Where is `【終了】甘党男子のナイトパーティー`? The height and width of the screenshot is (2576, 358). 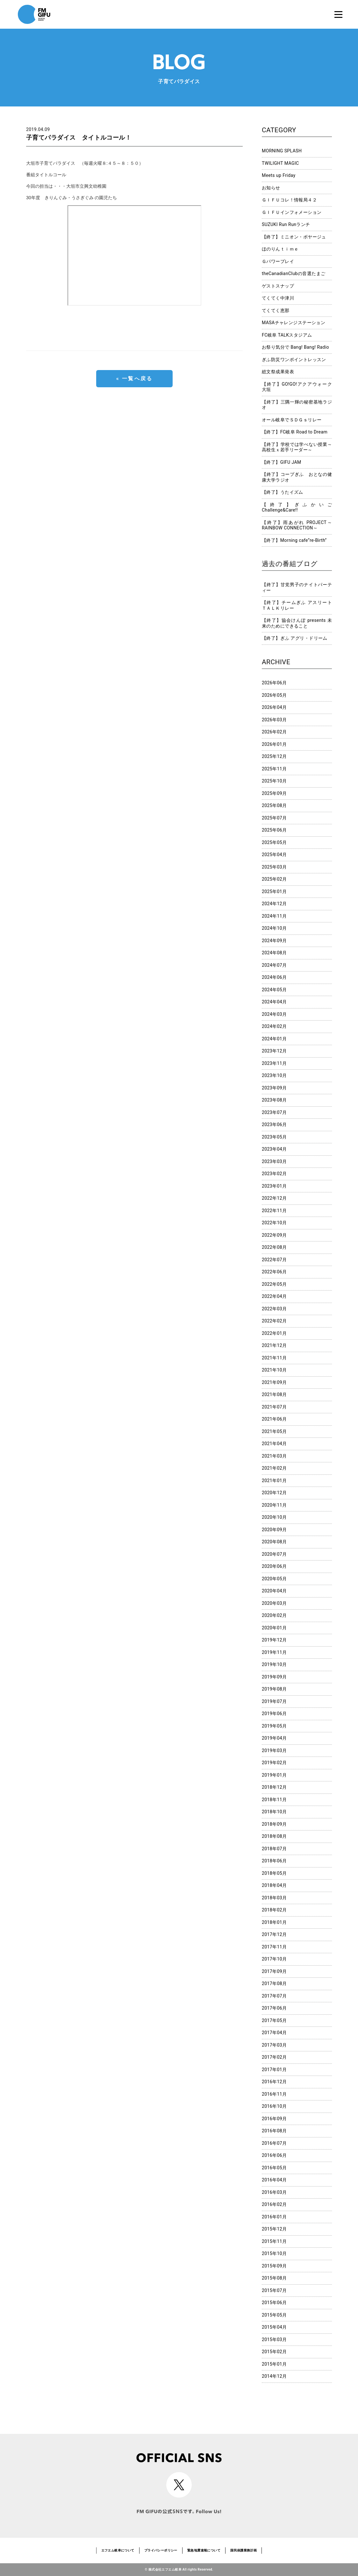 【終了】甘党男子のナイトパーティー is located at coordinates (297, 587).